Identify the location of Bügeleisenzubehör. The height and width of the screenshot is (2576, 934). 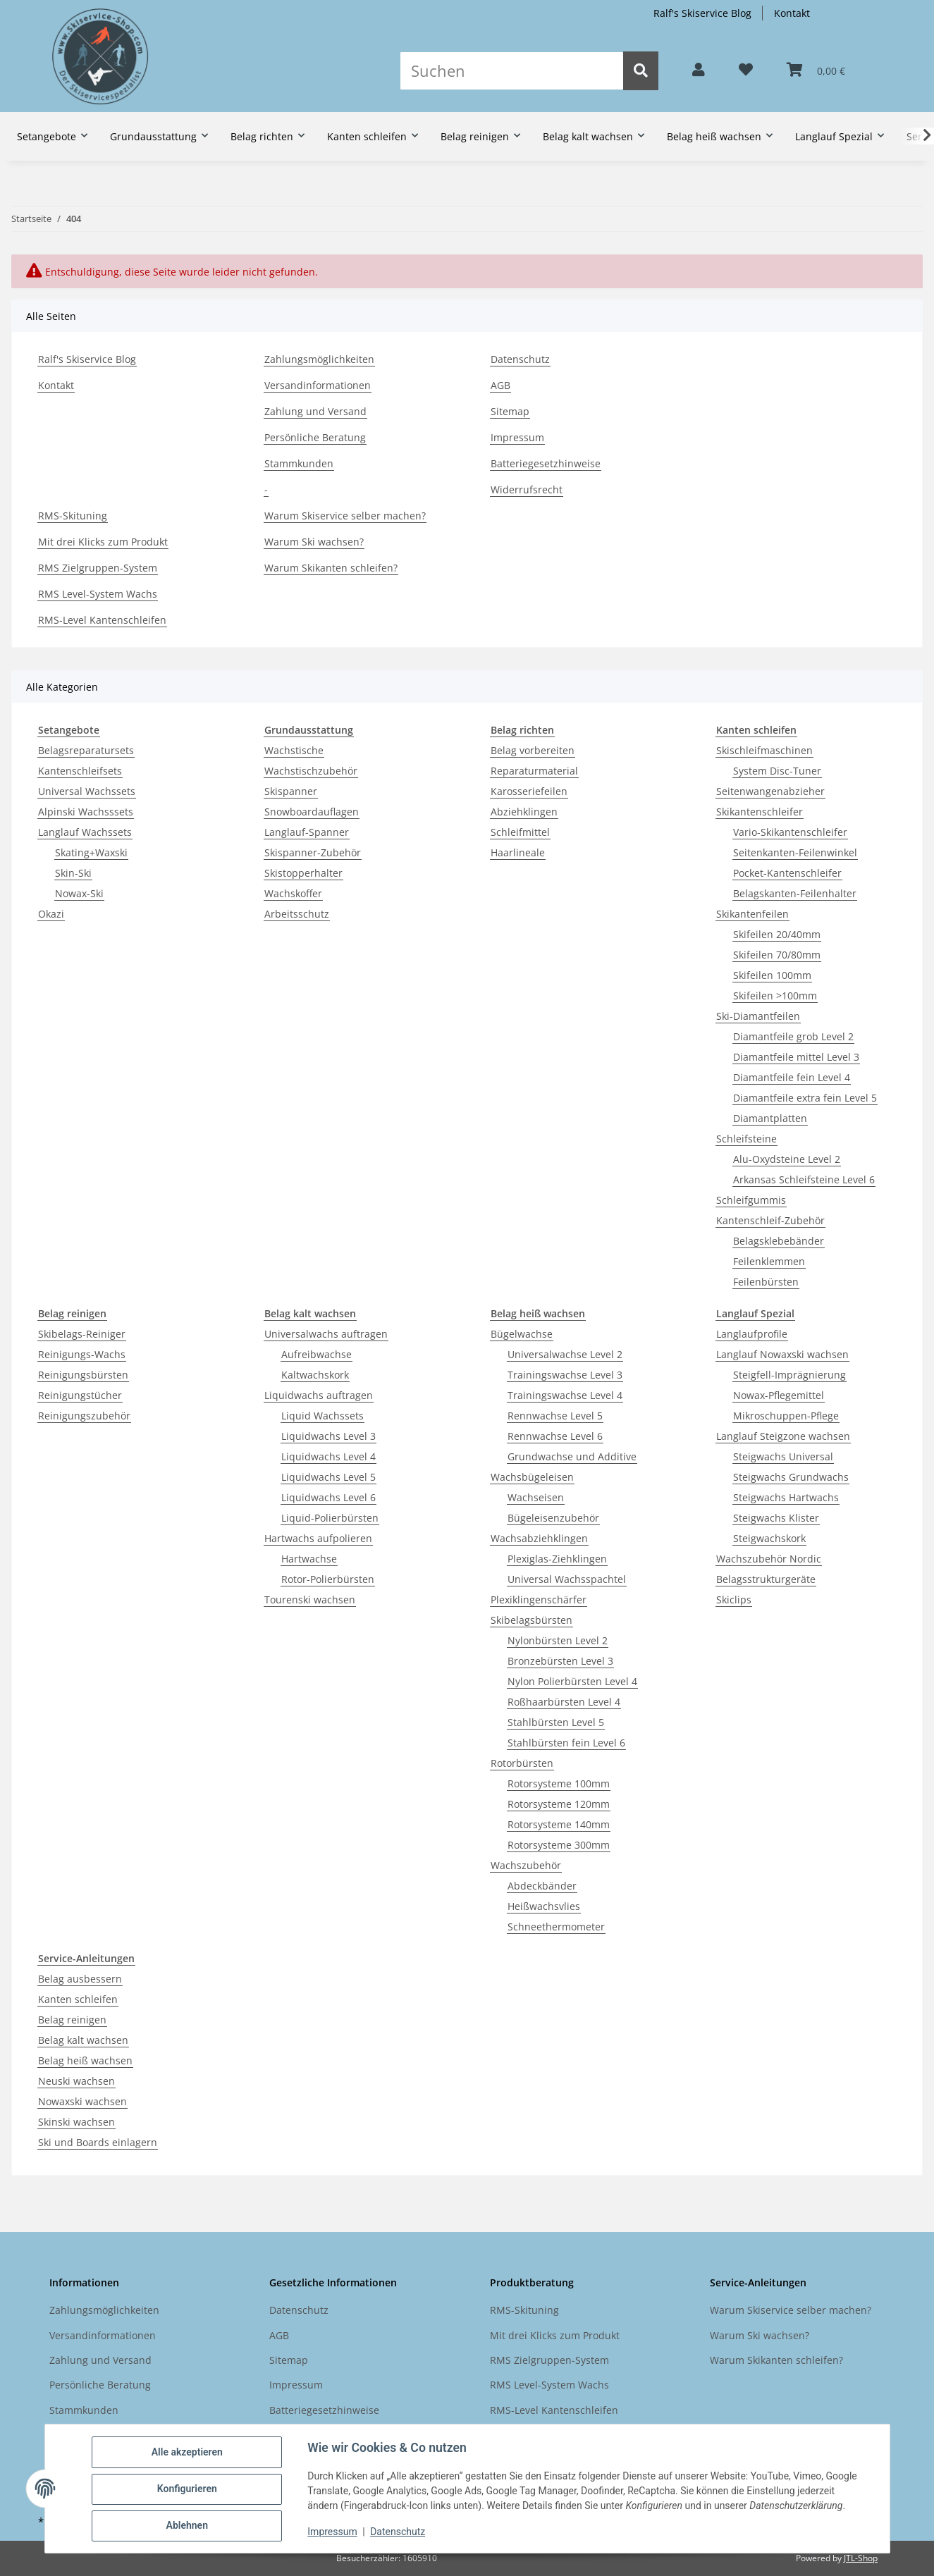
(553, 1517).